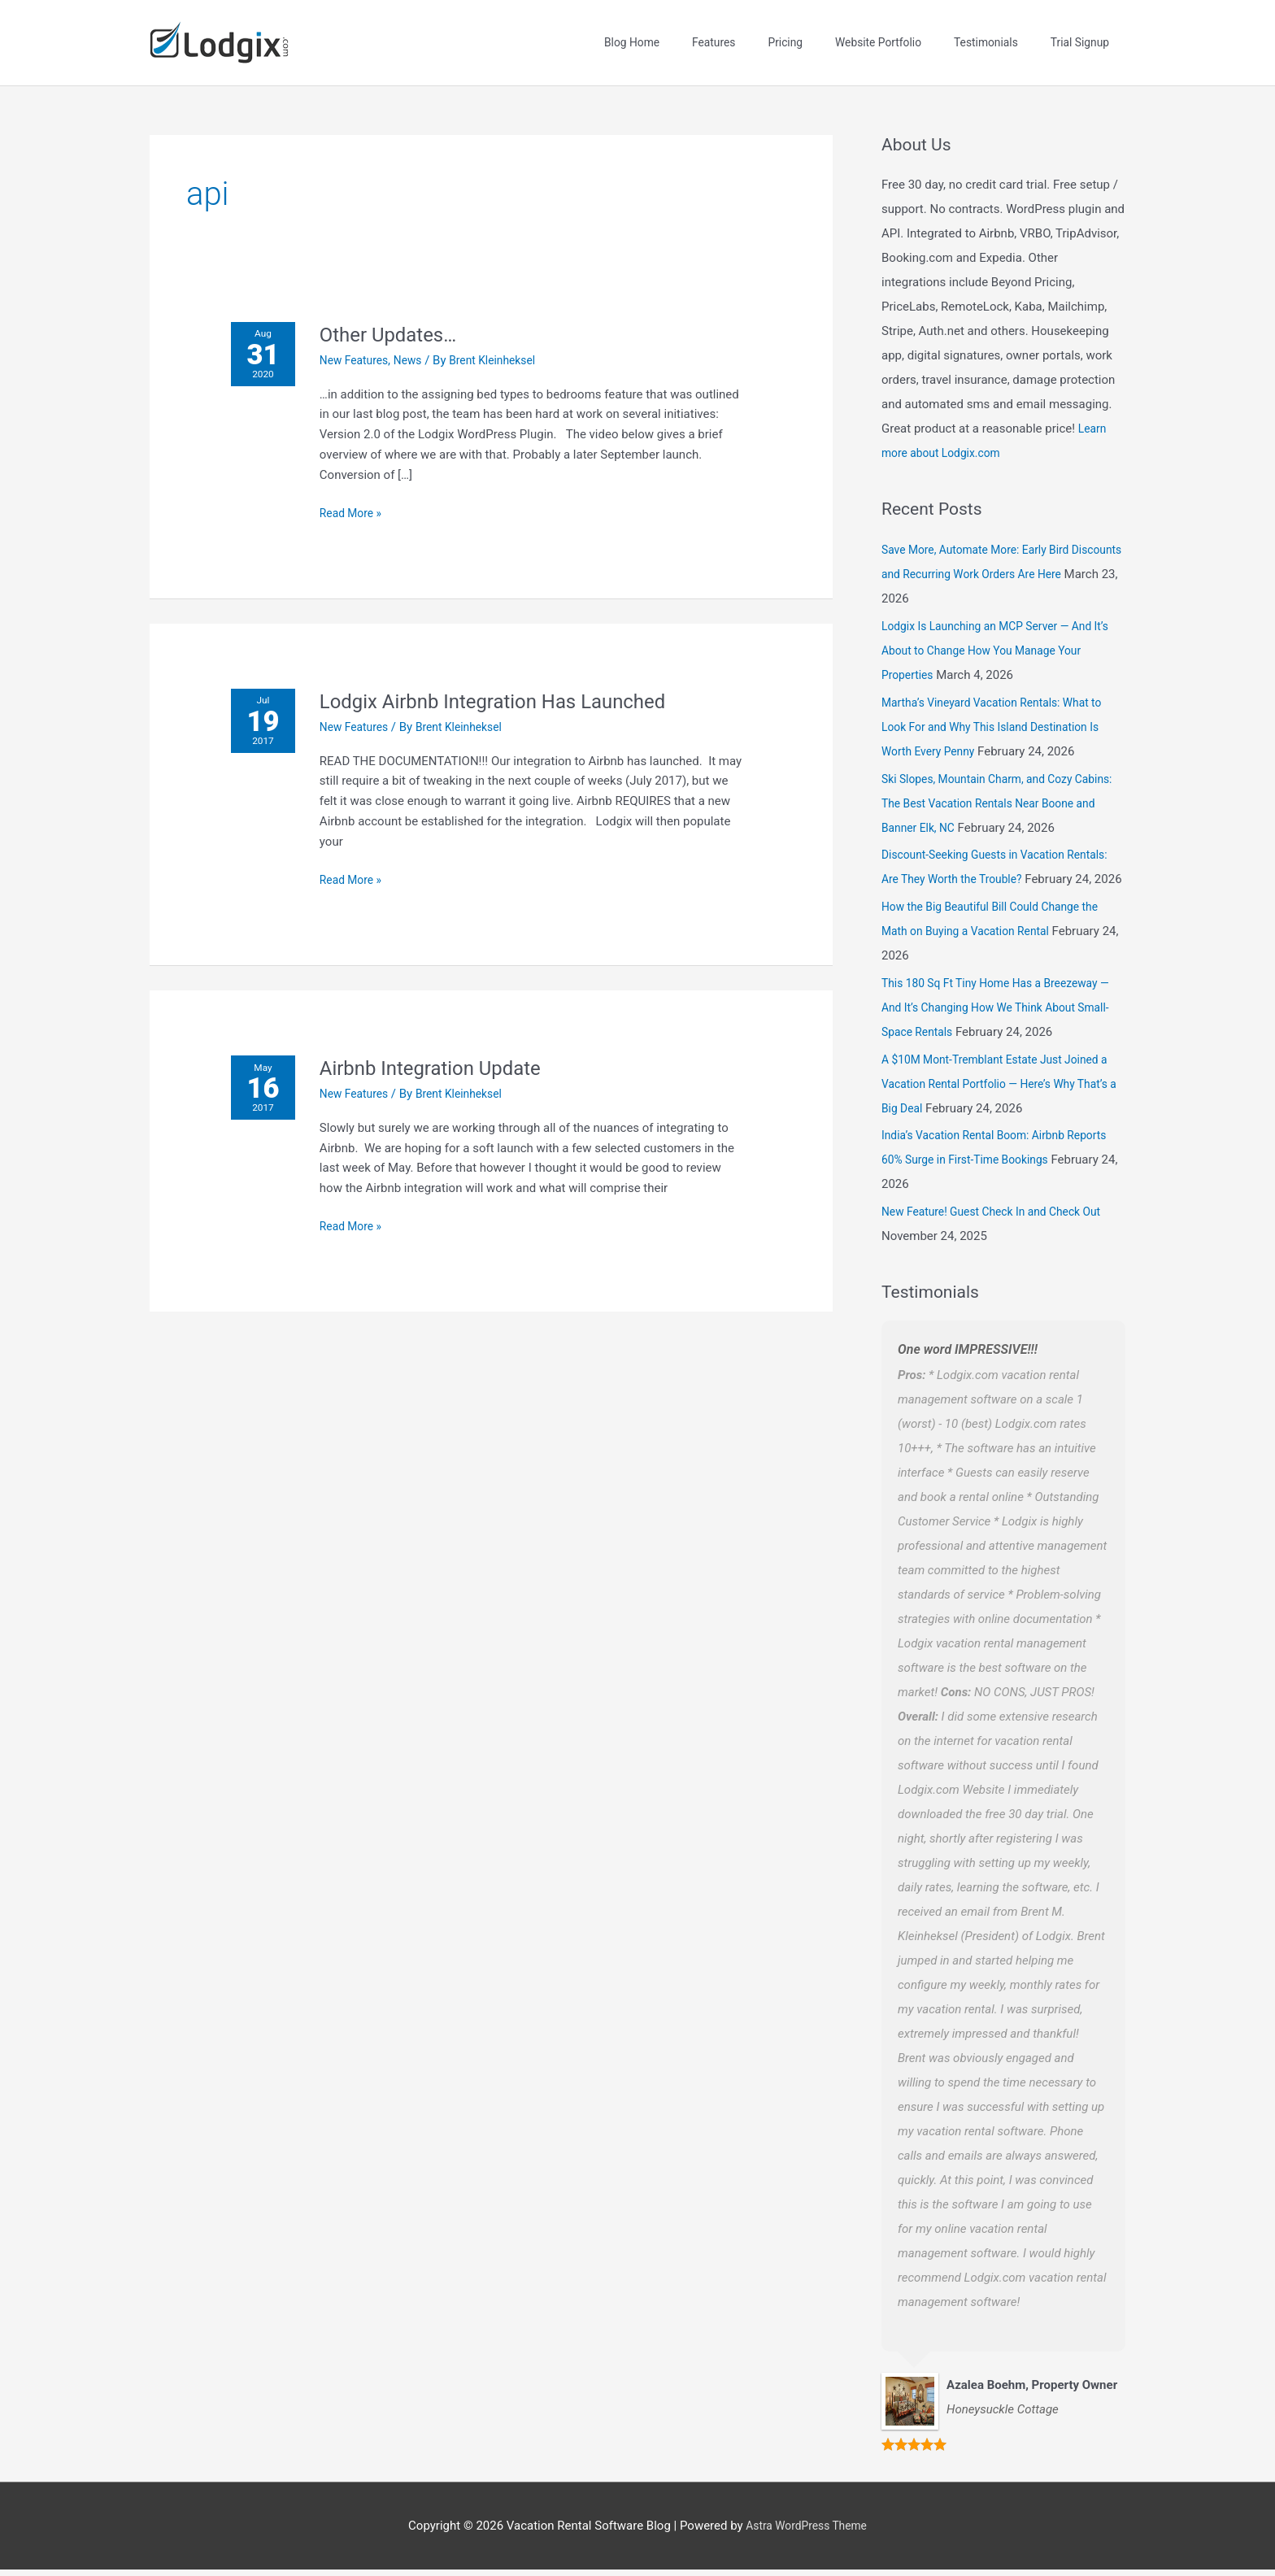  Describe the element at coordinates (988, 784) in the screenshot. I see `Ski Slopes, Mountain Charm, and Cozy Cabins: The Best Vacation Rentals Near Boone and Banner Elk, NC` at that location.